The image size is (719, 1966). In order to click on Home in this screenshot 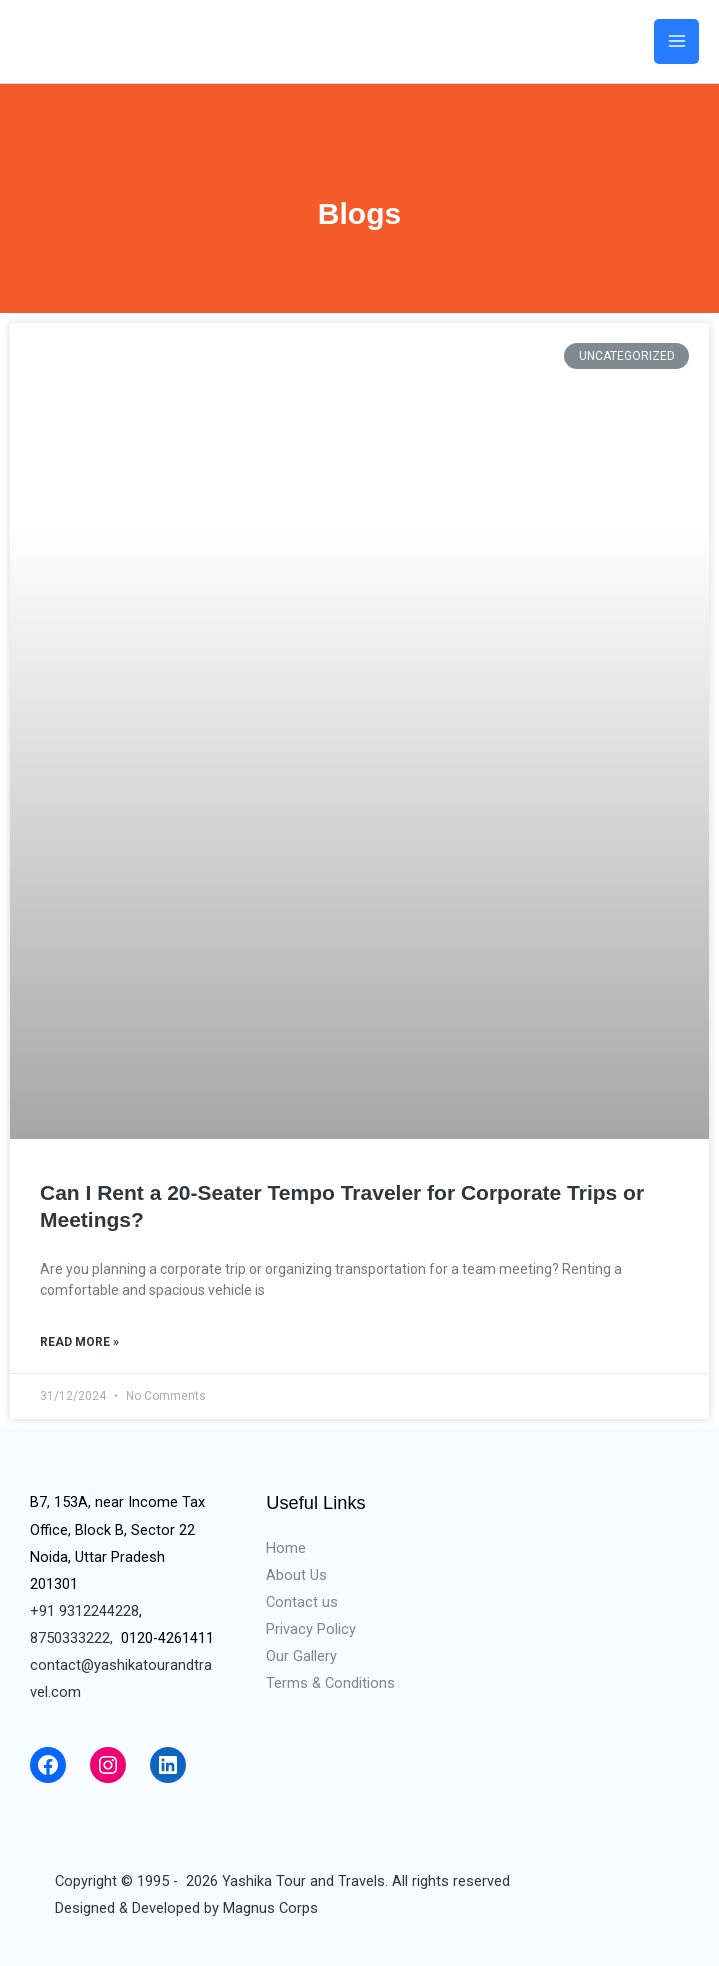, I will do `click(286, 1548)`.